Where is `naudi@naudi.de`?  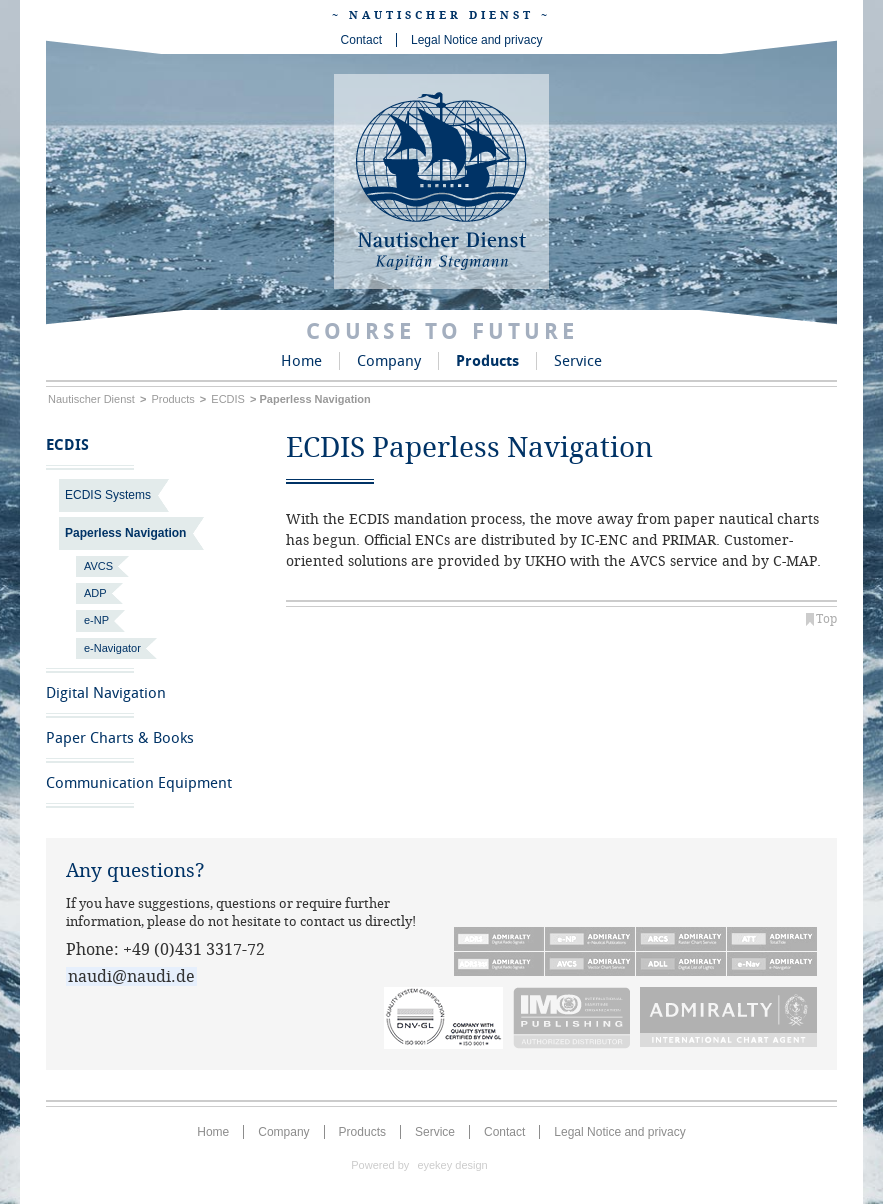 naudi@naudi.de is located at coordinates (131, 976).